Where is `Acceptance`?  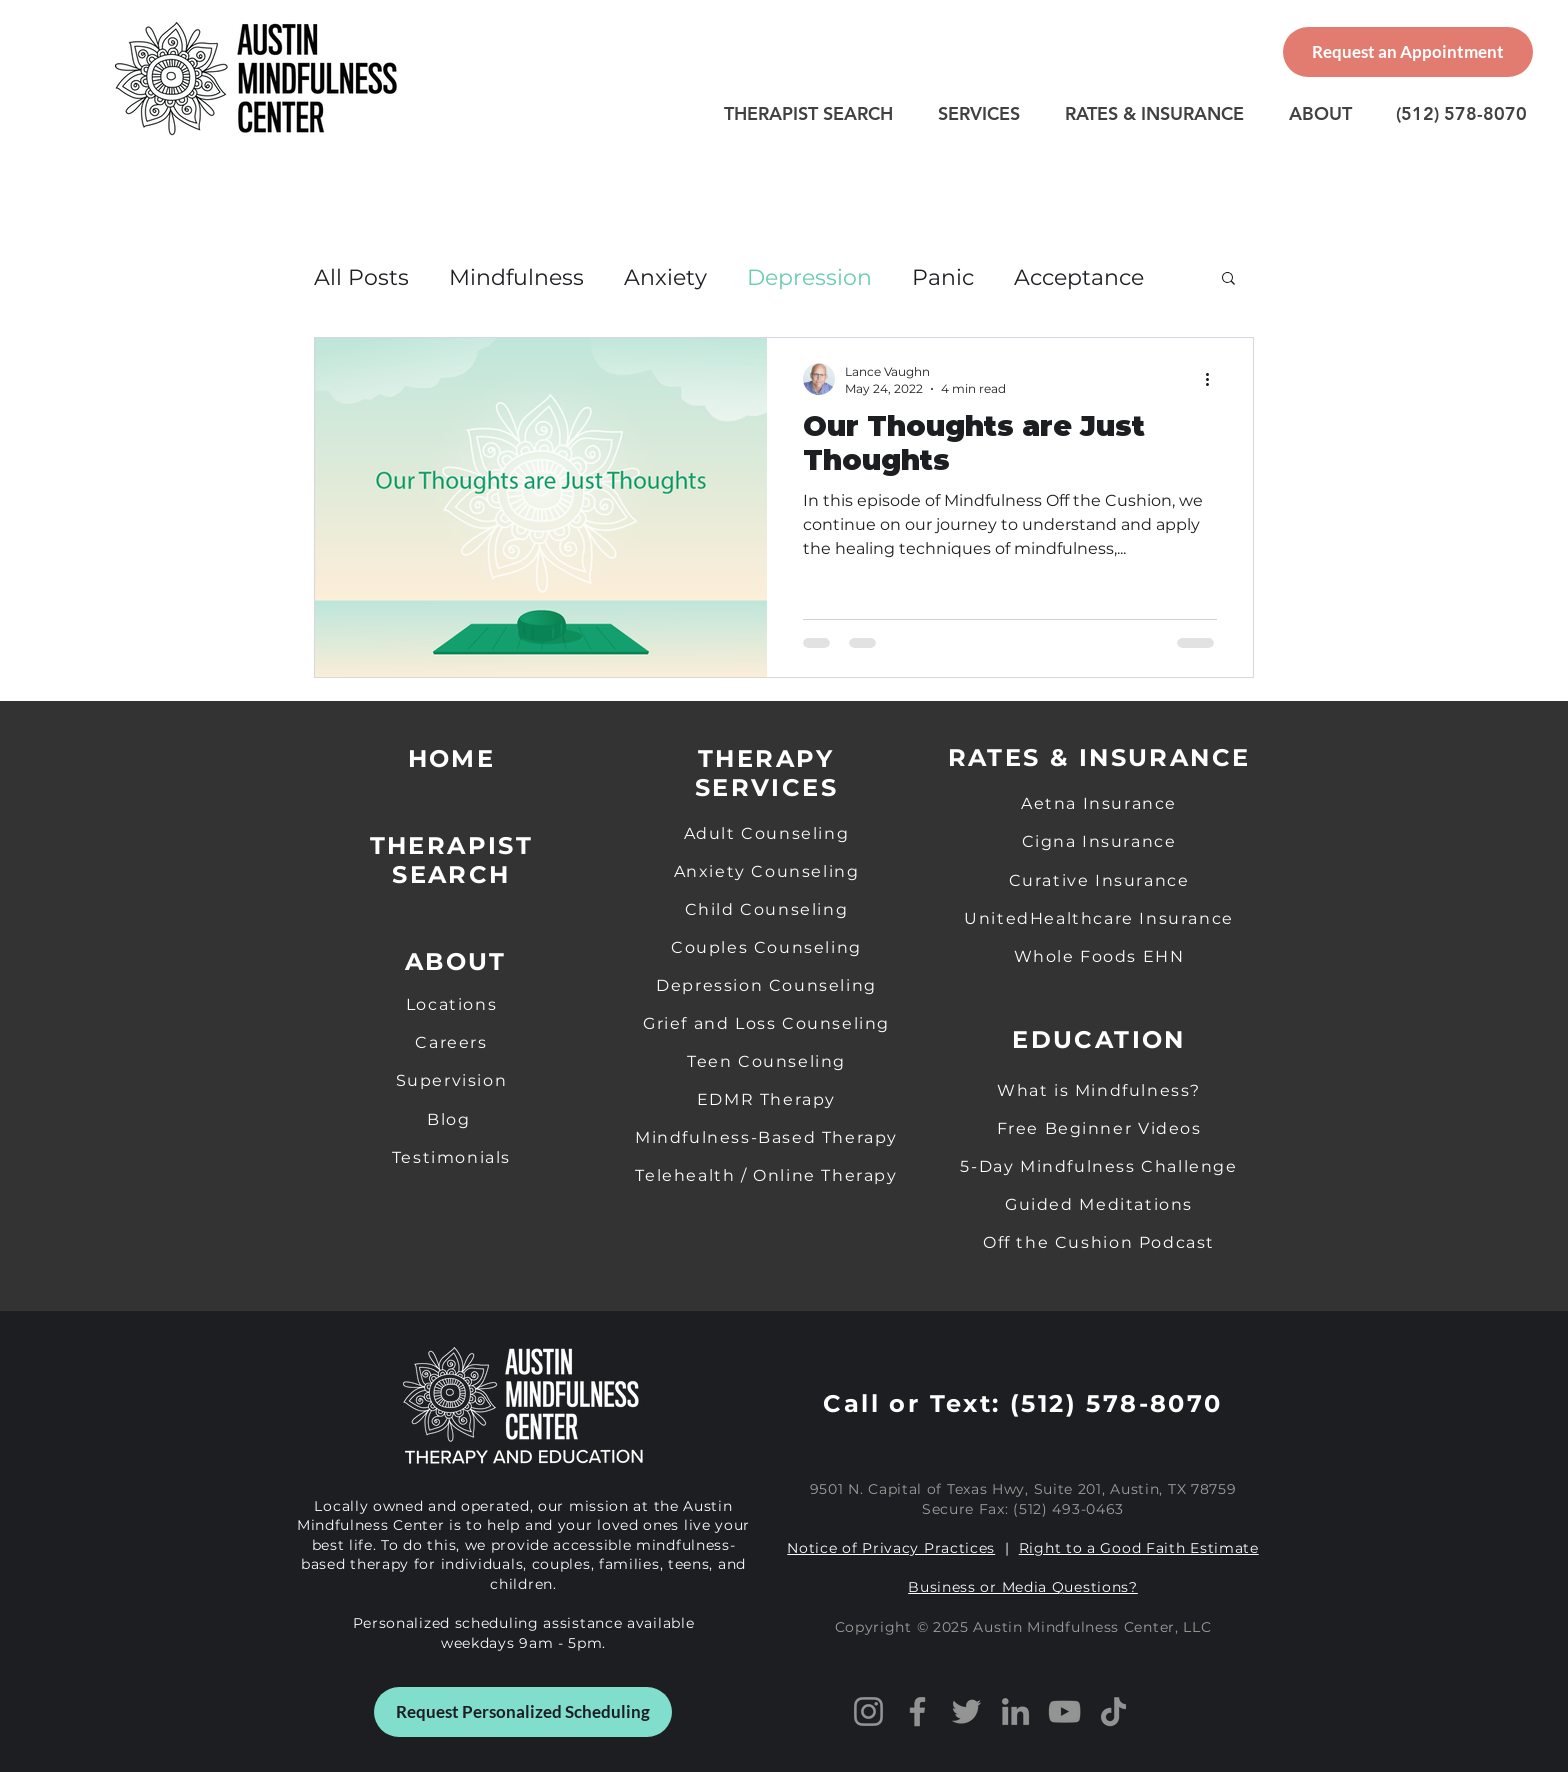
Acceptance is located at coordinates (1079, 277).